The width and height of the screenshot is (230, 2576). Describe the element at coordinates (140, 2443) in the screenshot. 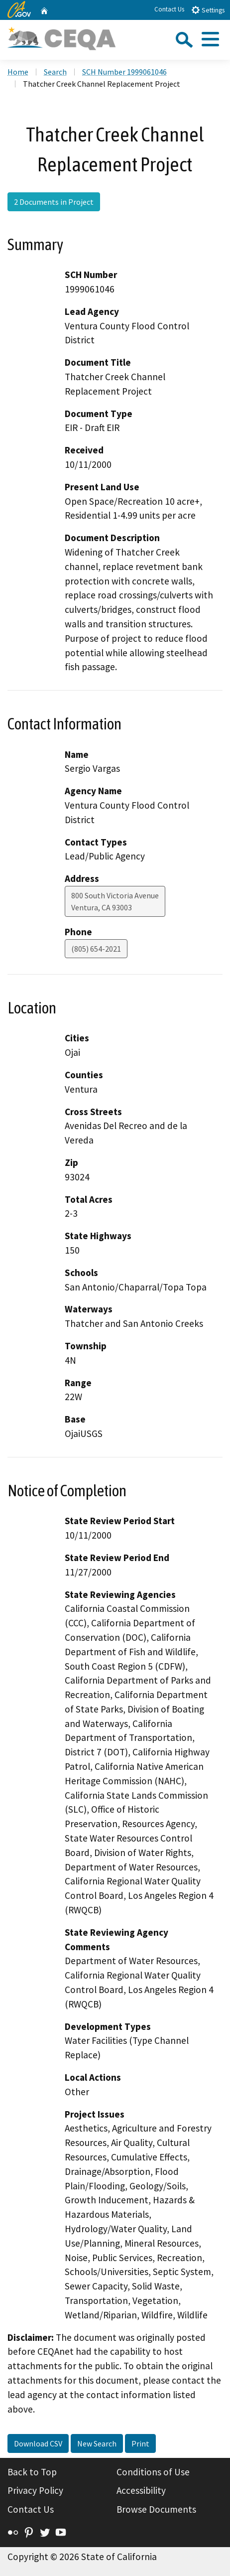

I see `Print` at that location.